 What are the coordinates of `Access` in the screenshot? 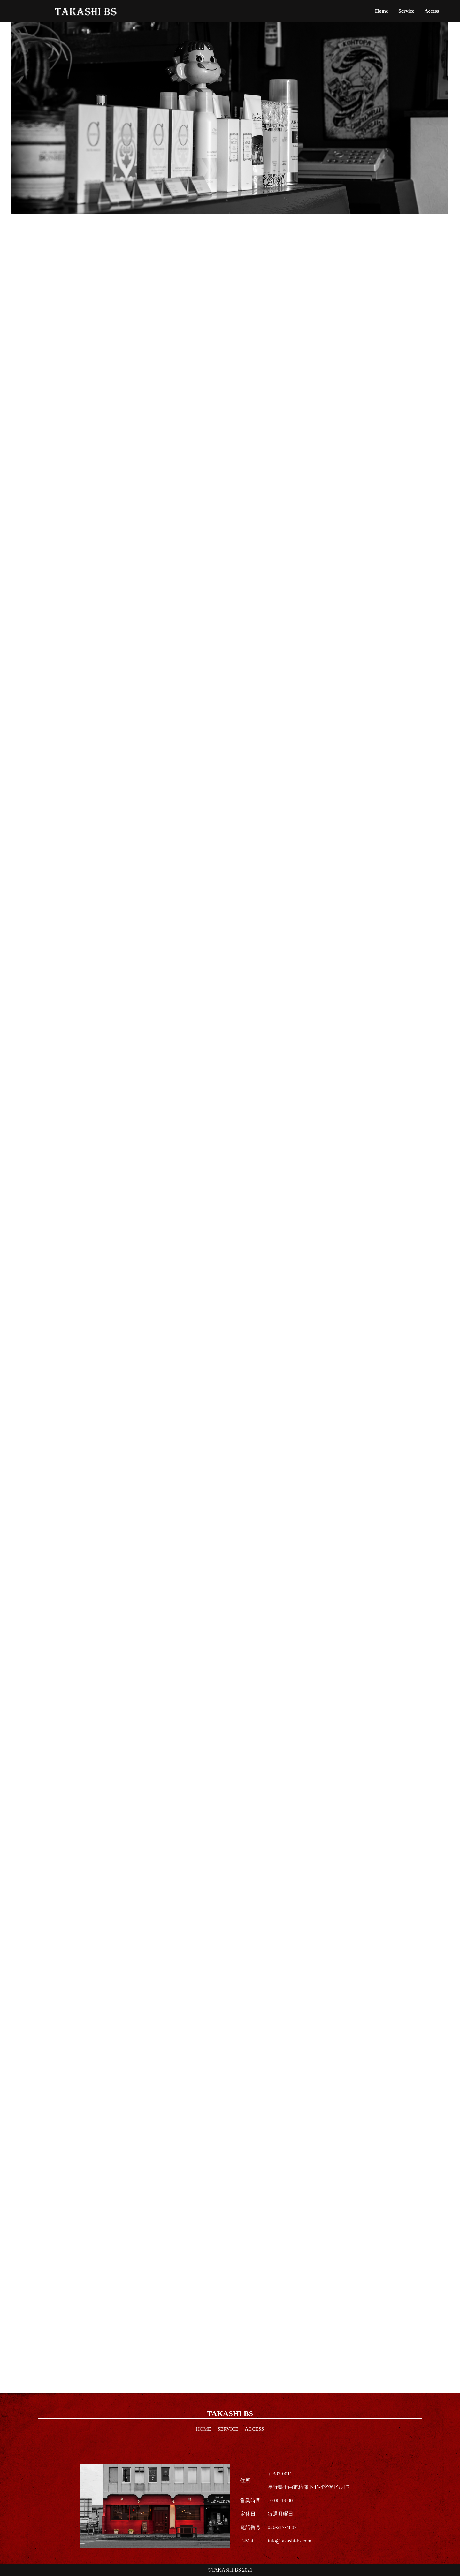 It's located at (432, 11).